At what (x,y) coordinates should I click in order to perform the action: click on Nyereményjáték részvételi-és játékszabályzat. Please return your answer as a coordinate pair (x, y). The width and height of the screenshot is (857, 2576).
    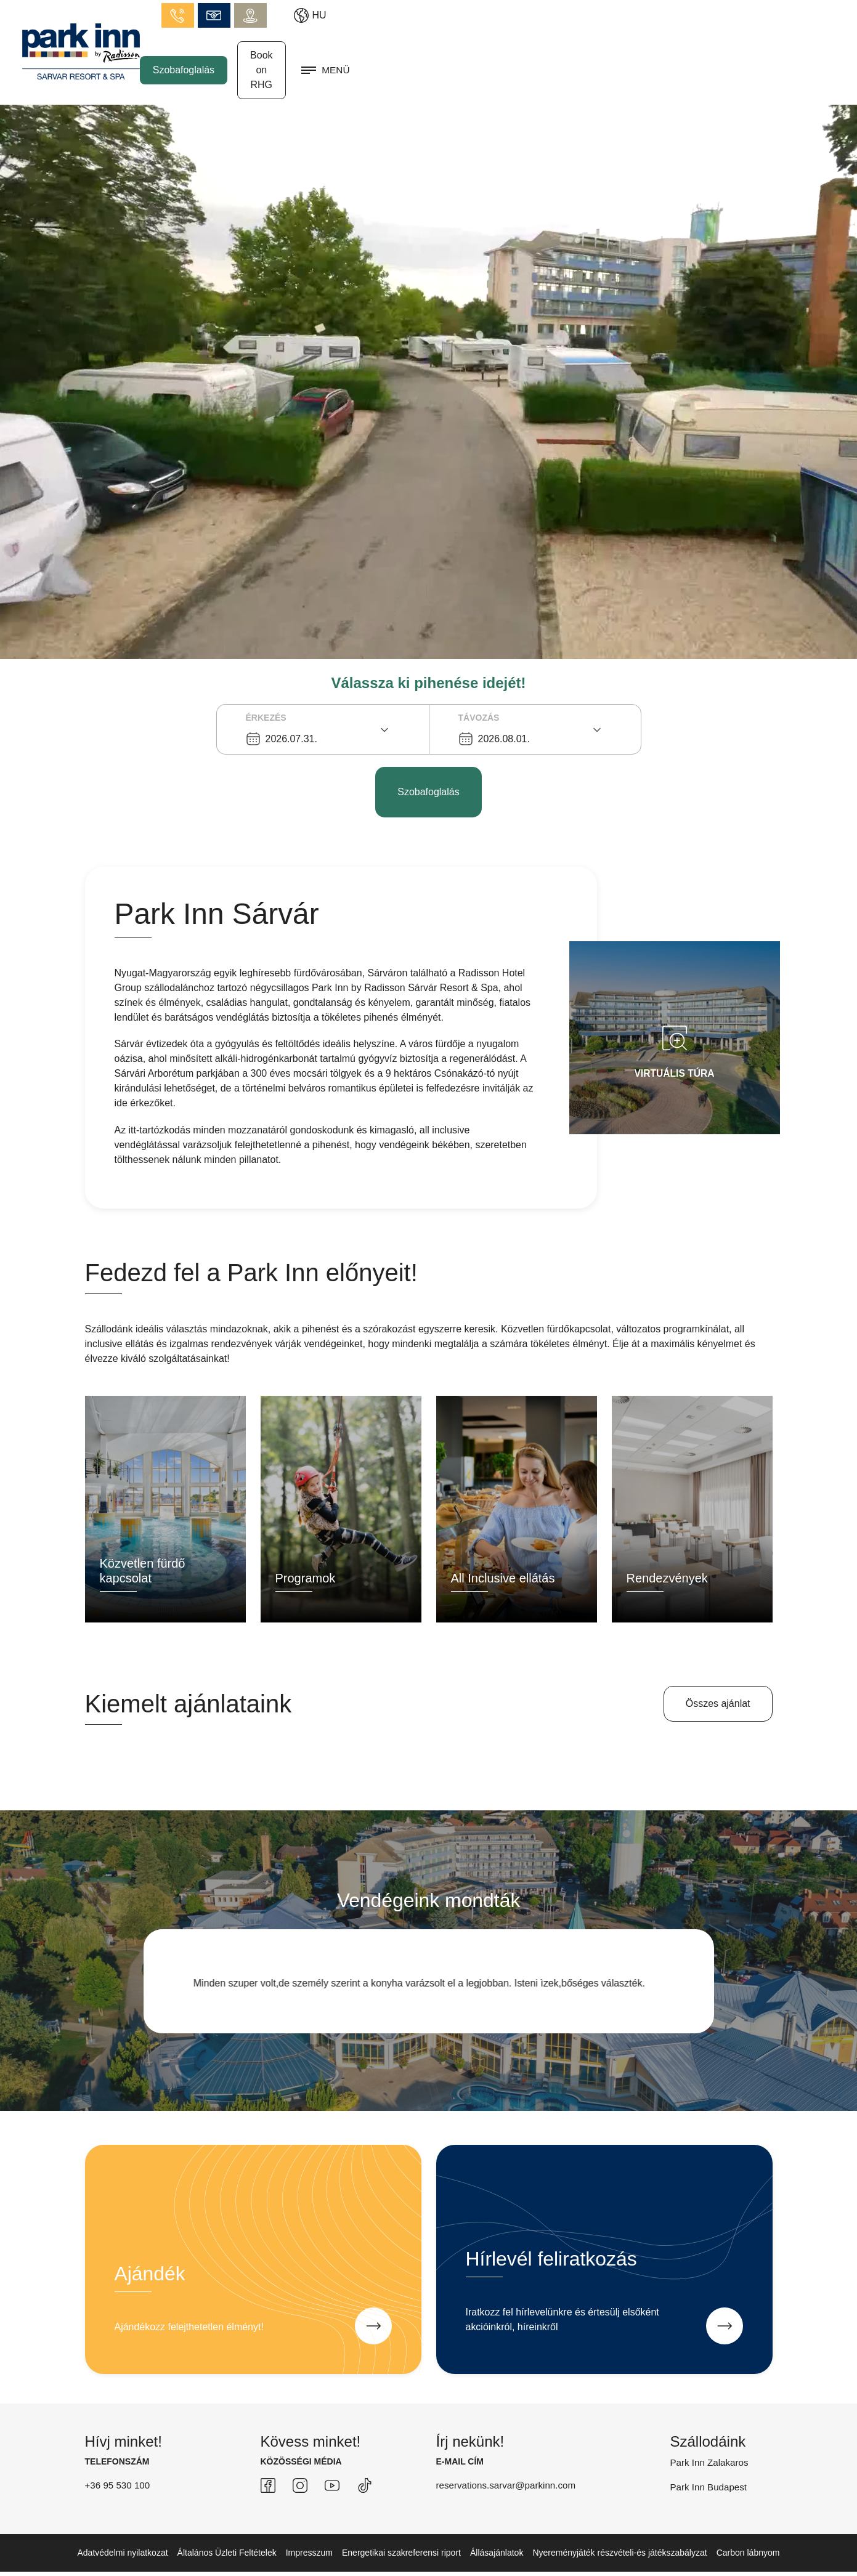
    Looking at the image, I should click on (619, 2524).